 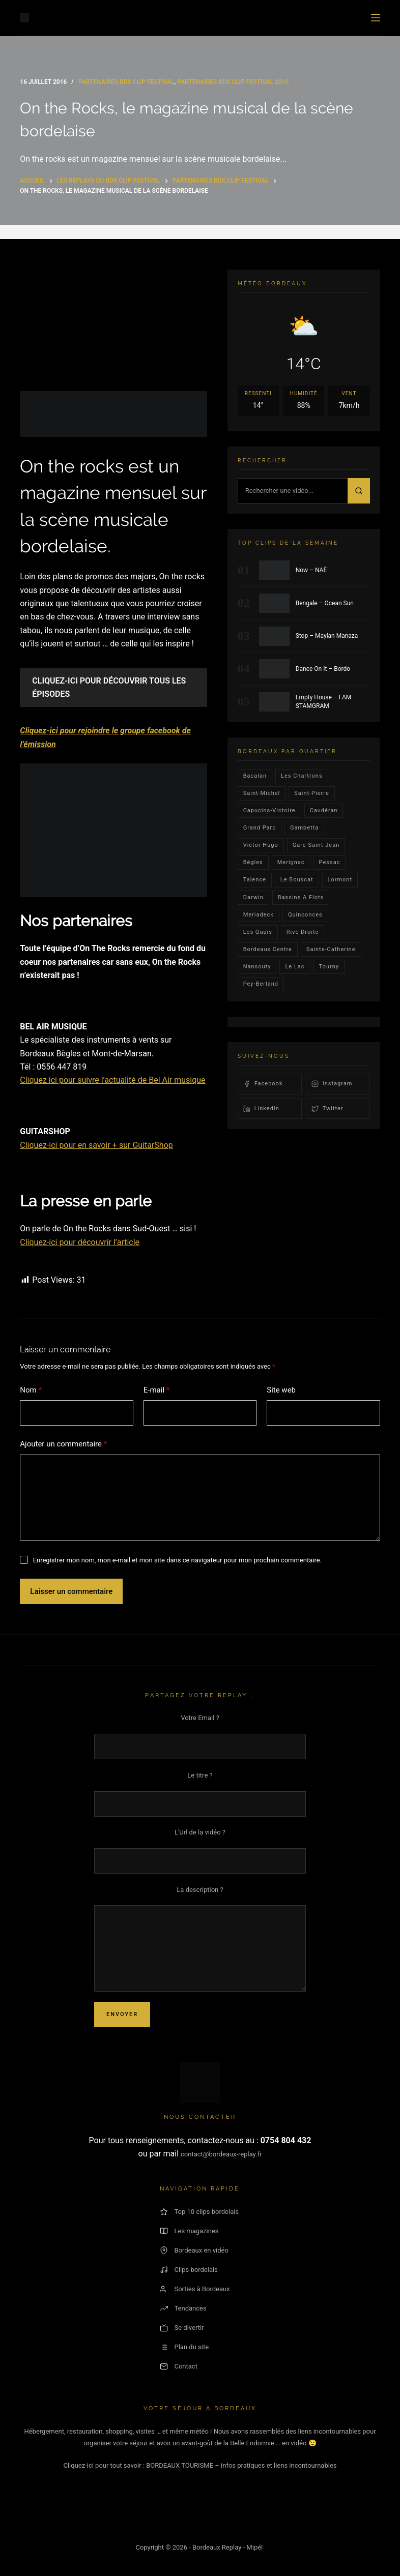 I want to click on Sainte-Catherine, so click(x=331, y=949).